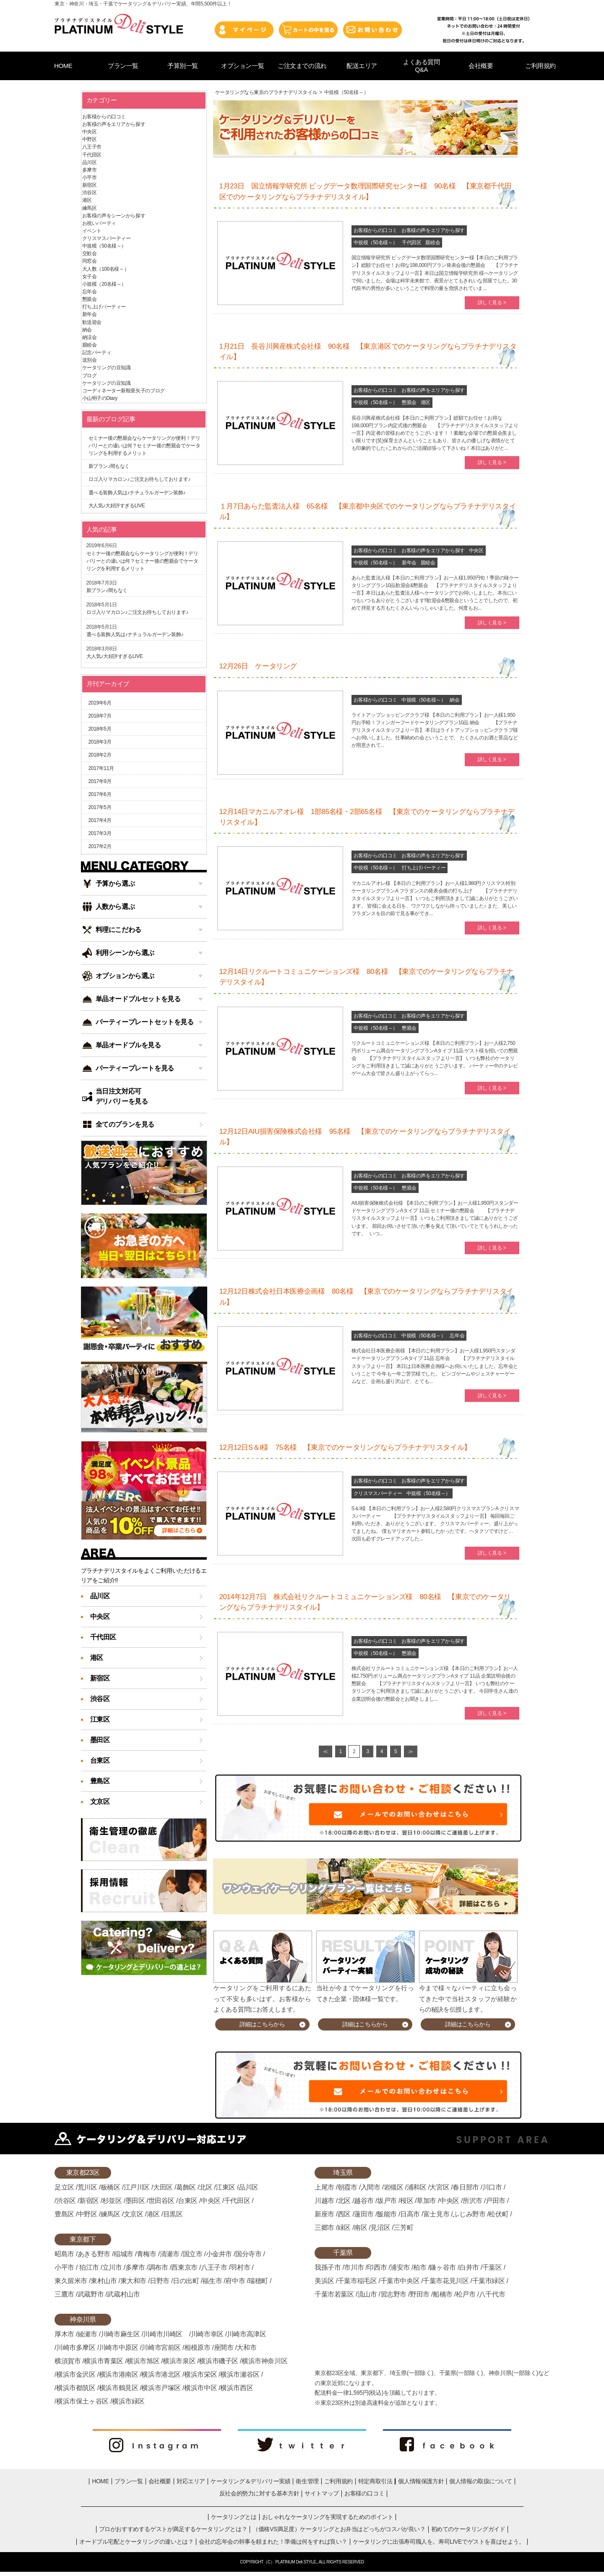  Describe the element at coordinates (375, 2481) in the screenshot. I see `特定商取引法` at that location.